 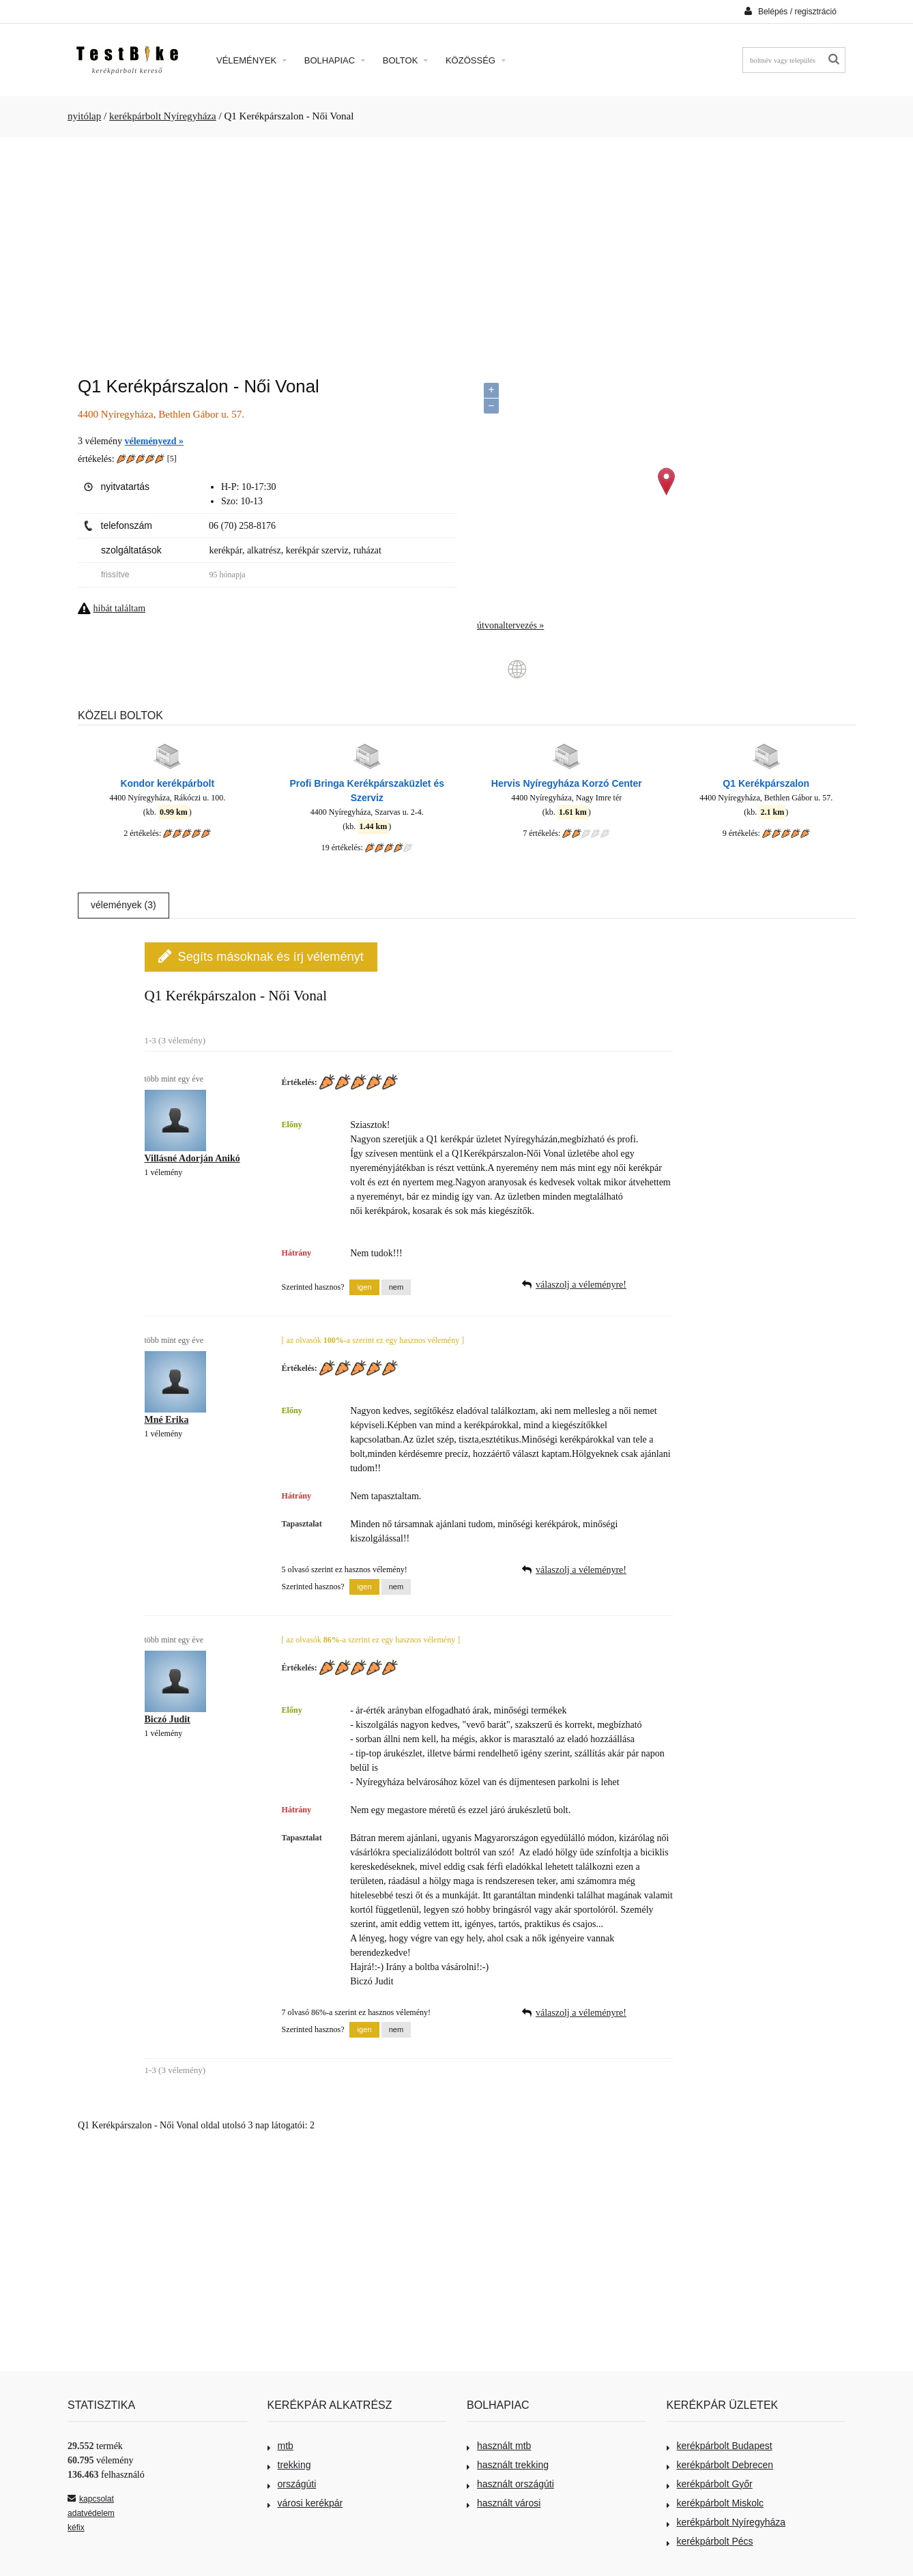 What do you see at coordinates (456, 249) in the screenshot?
I see `[Advertisement]` at bounding box center [456, 249].